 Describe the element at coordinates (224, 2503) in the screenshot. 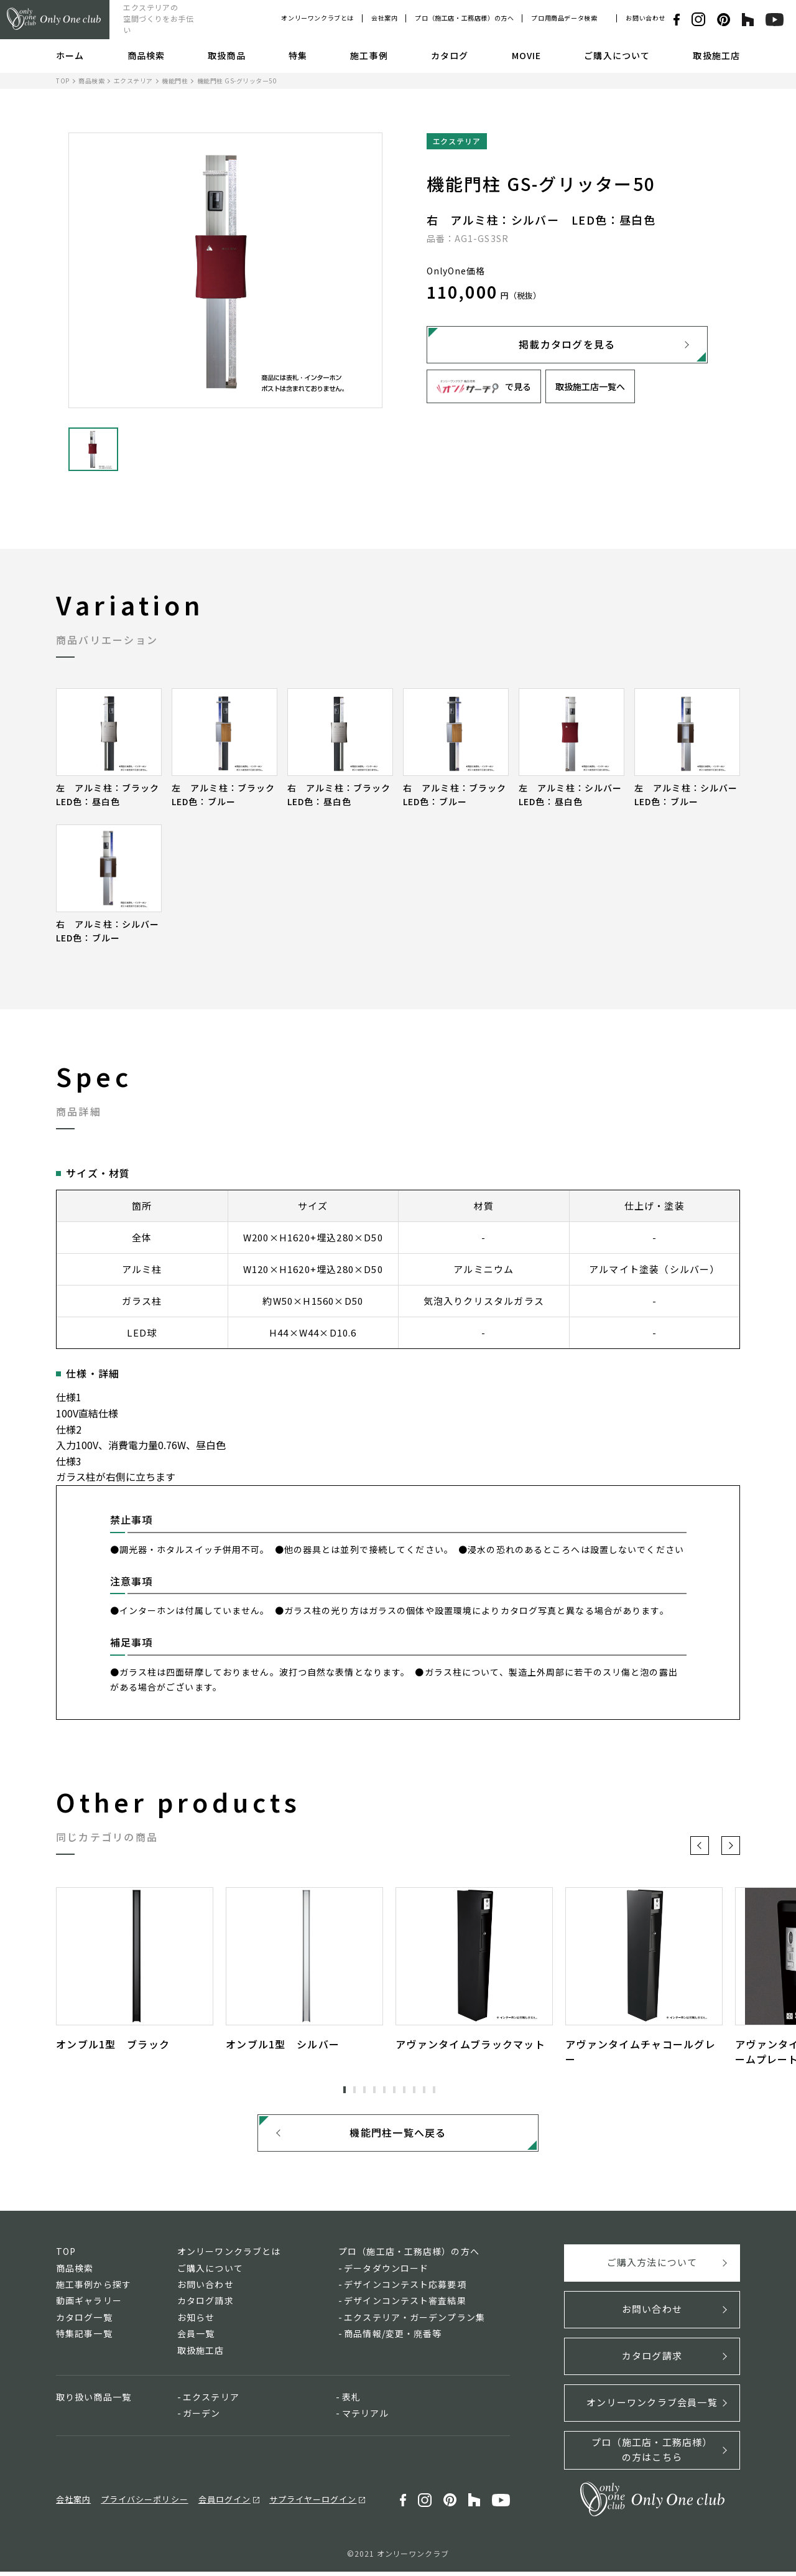

I see `会員ログイン` at that location.